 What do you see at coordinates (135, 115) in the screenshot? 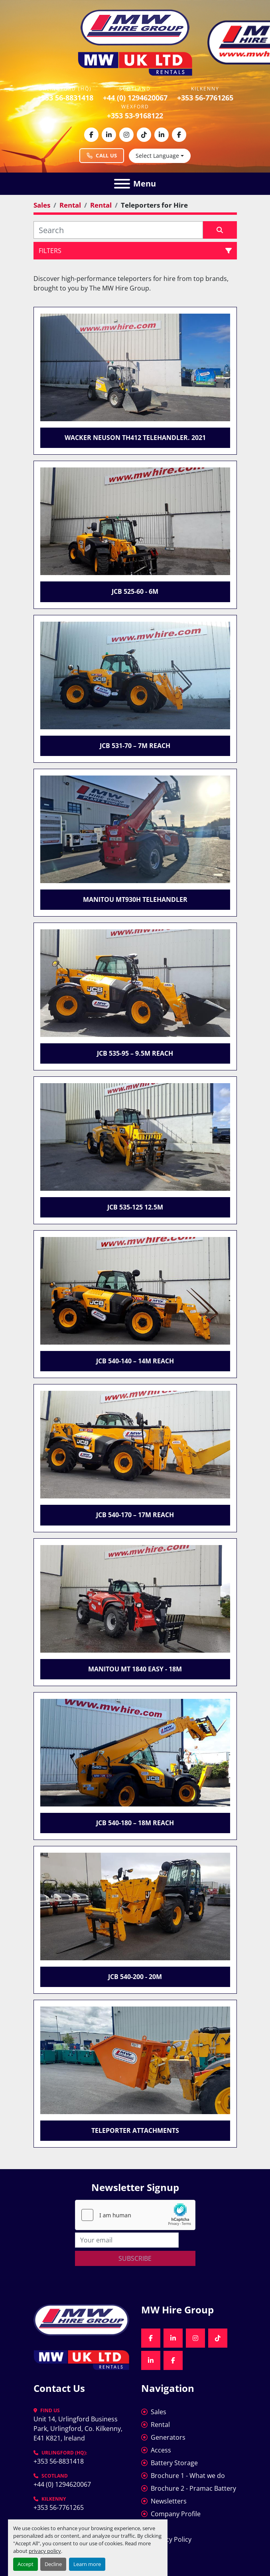
I see `+353 53-9168122` at bounding box center [135, 115].